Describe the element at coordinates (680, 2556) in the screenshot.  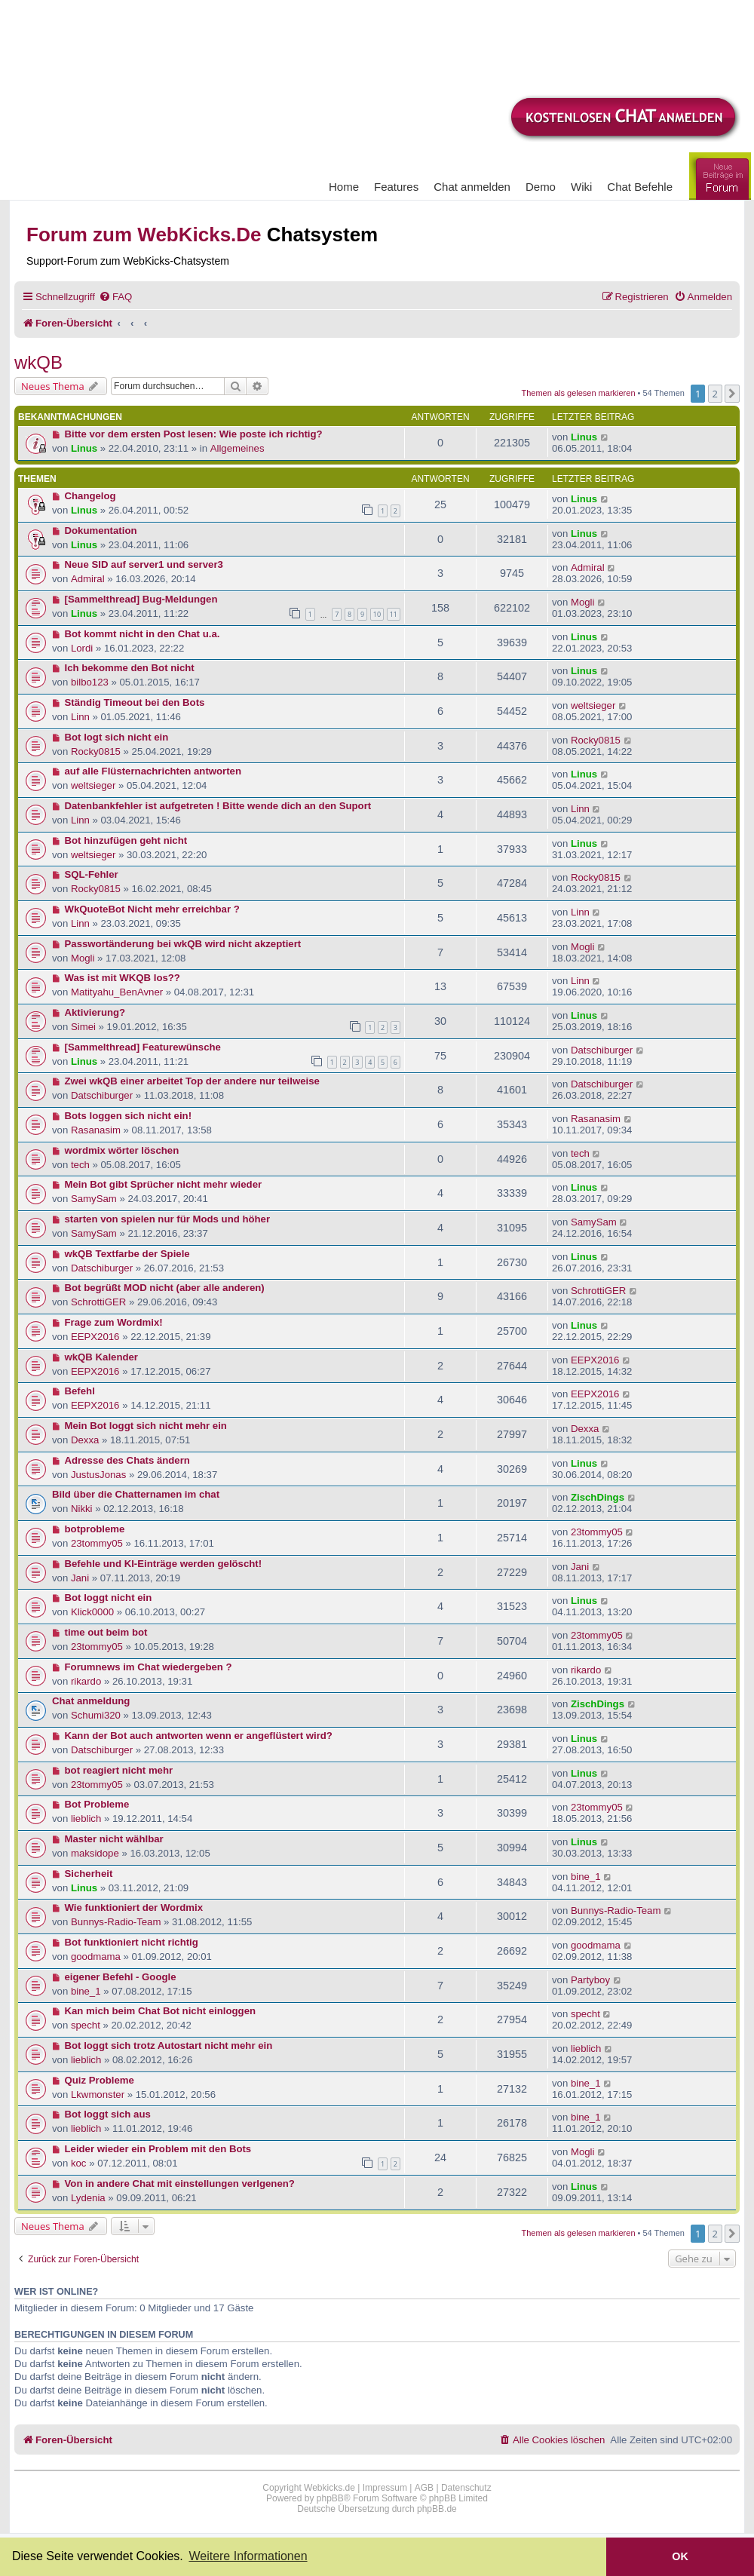
I see `OK [button]` at that location.